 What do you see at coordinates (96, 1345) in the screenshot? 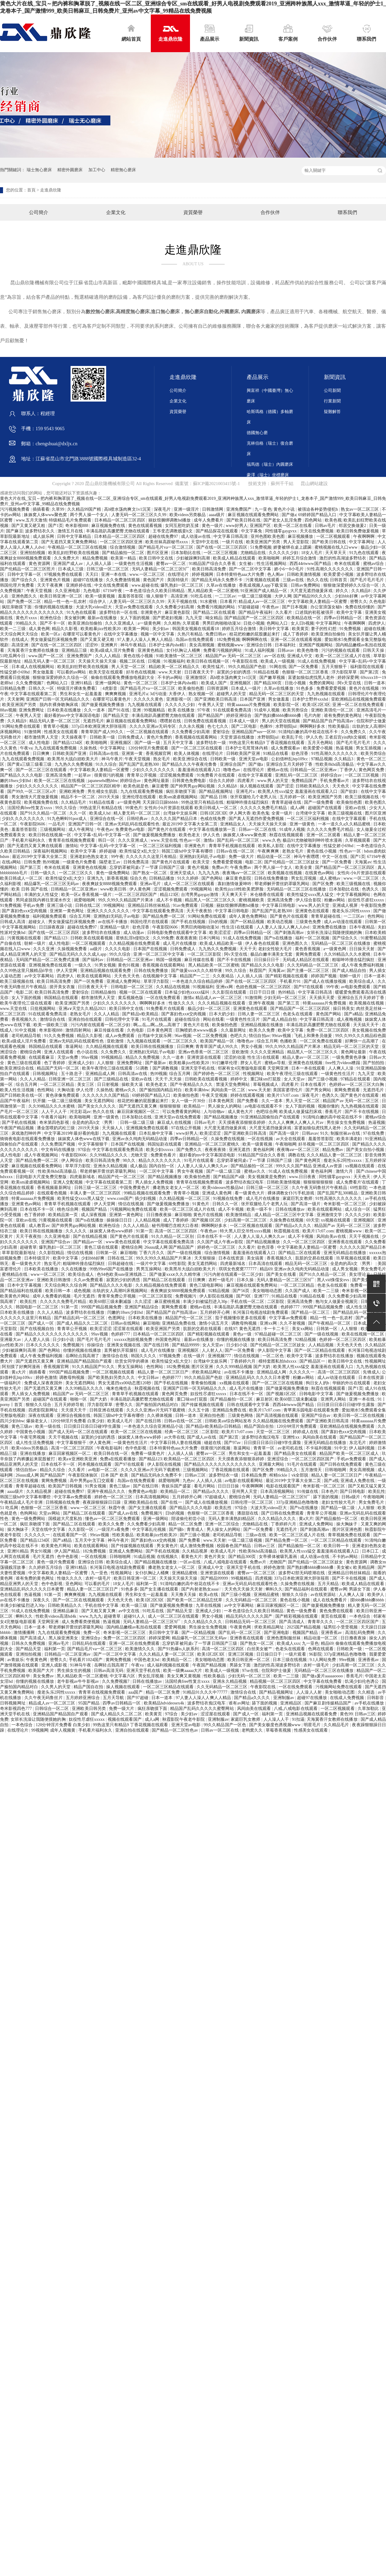
I see `你操综合` at bounding box center [96, 1345].